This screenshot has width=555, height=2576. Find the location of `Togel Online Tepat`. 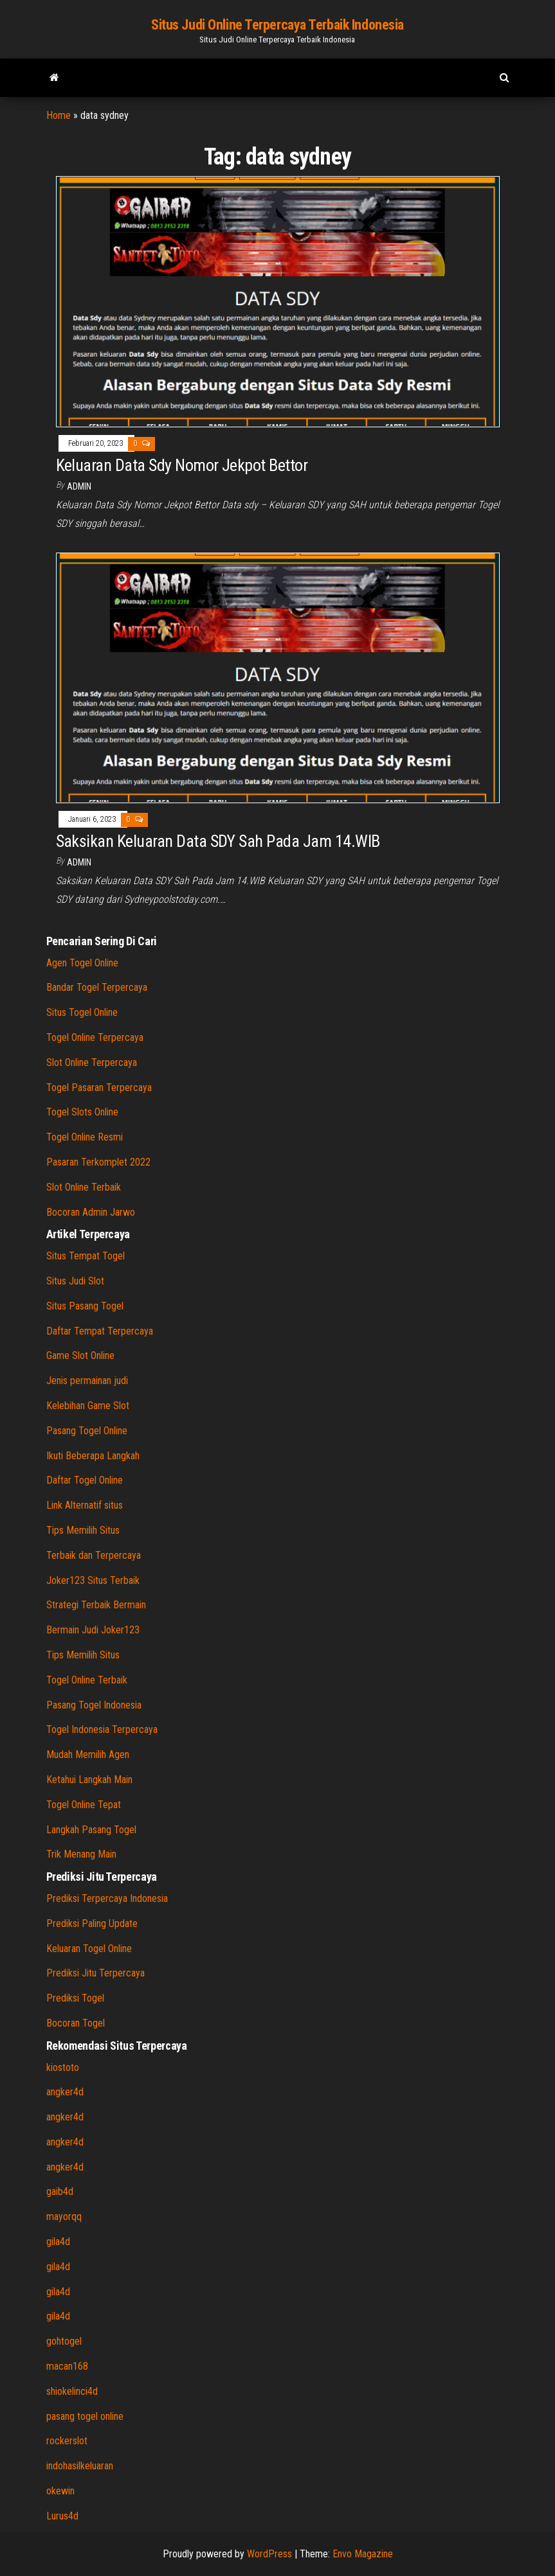

Togel Online Tepat is located at coordinates (83, 1805).